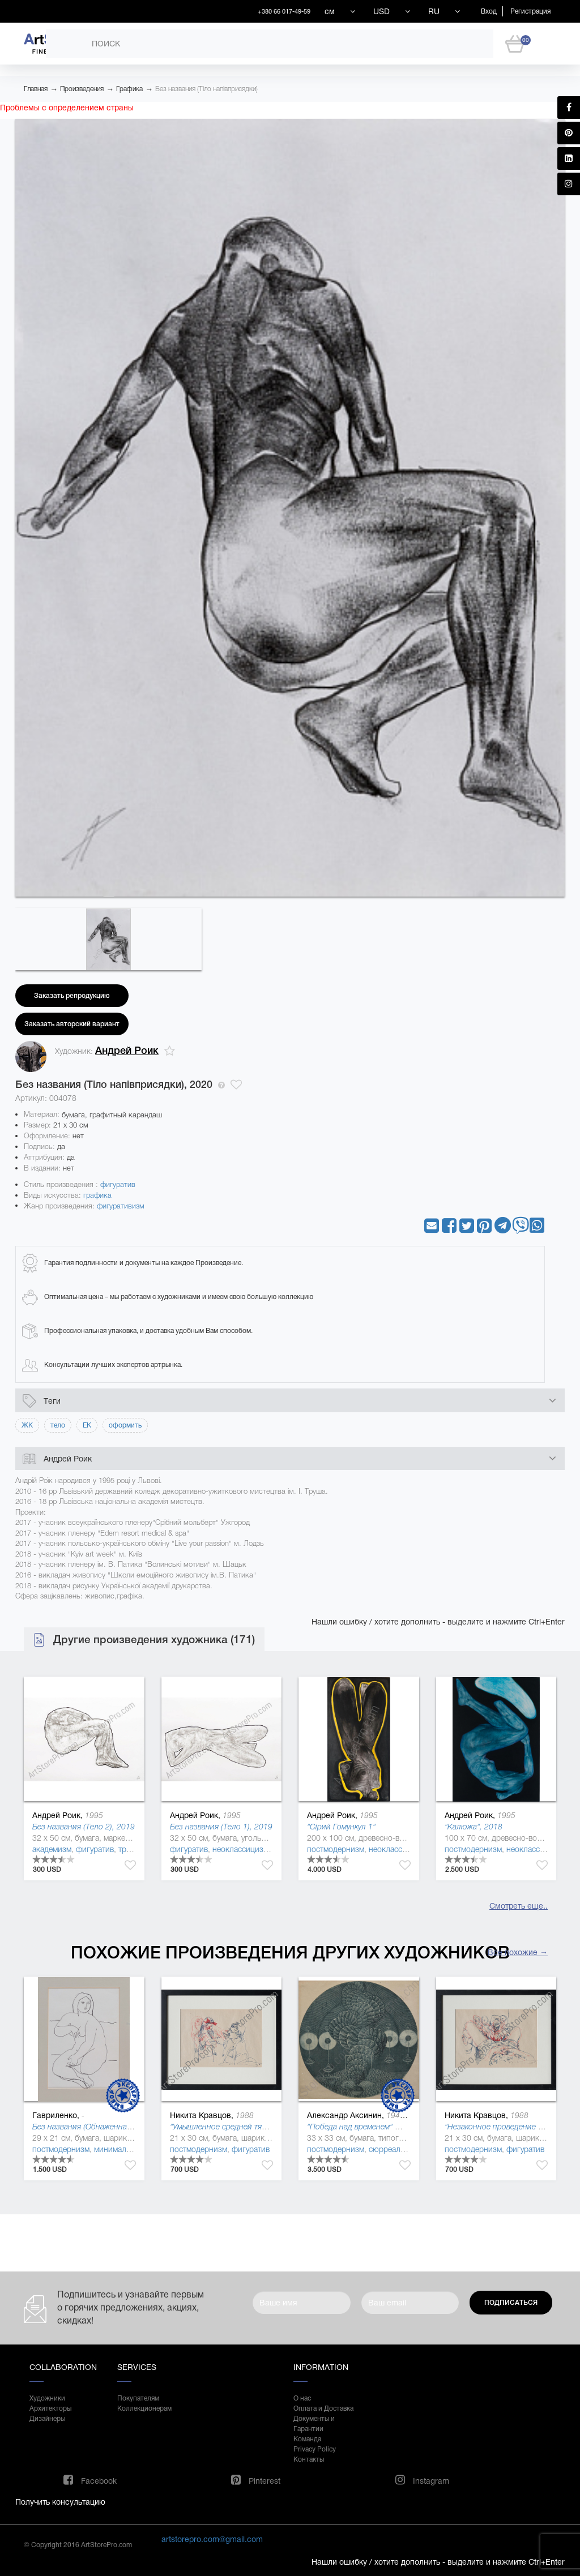 The image size is (580, 2576). Describe the element at coordinates (50, 2408) in the screenshot. I see `Архитекторы` at that location.